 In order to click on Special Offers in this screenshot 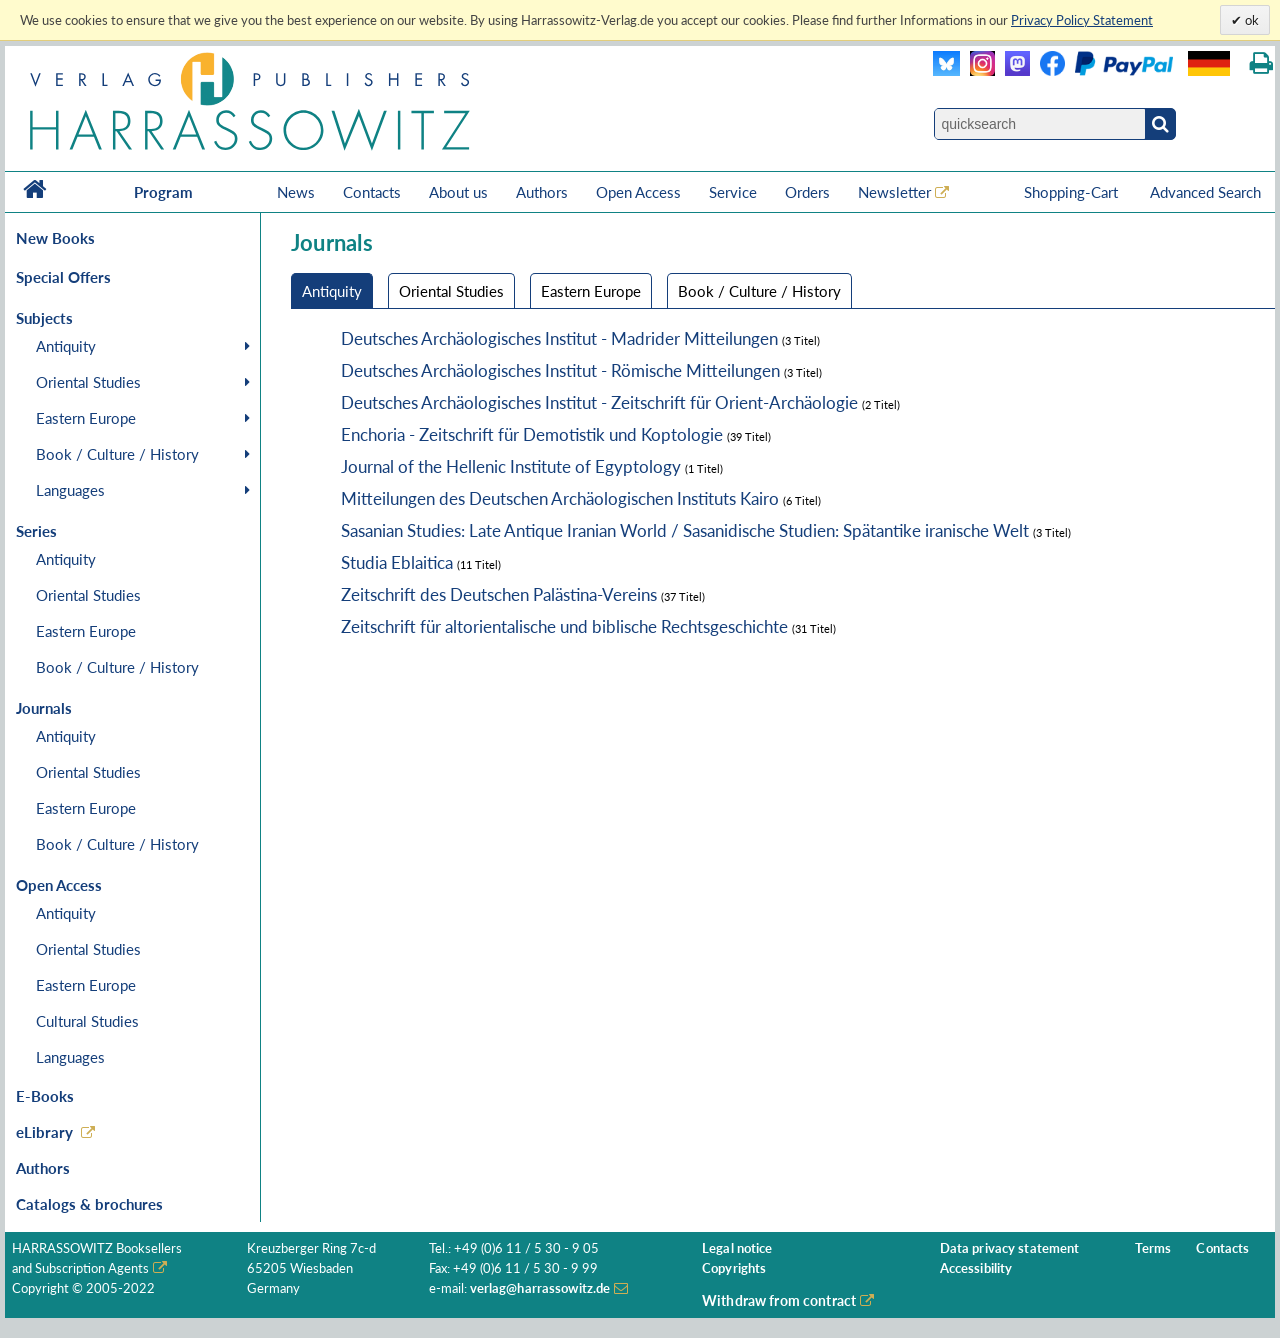, I will do `click(63, 277)`.